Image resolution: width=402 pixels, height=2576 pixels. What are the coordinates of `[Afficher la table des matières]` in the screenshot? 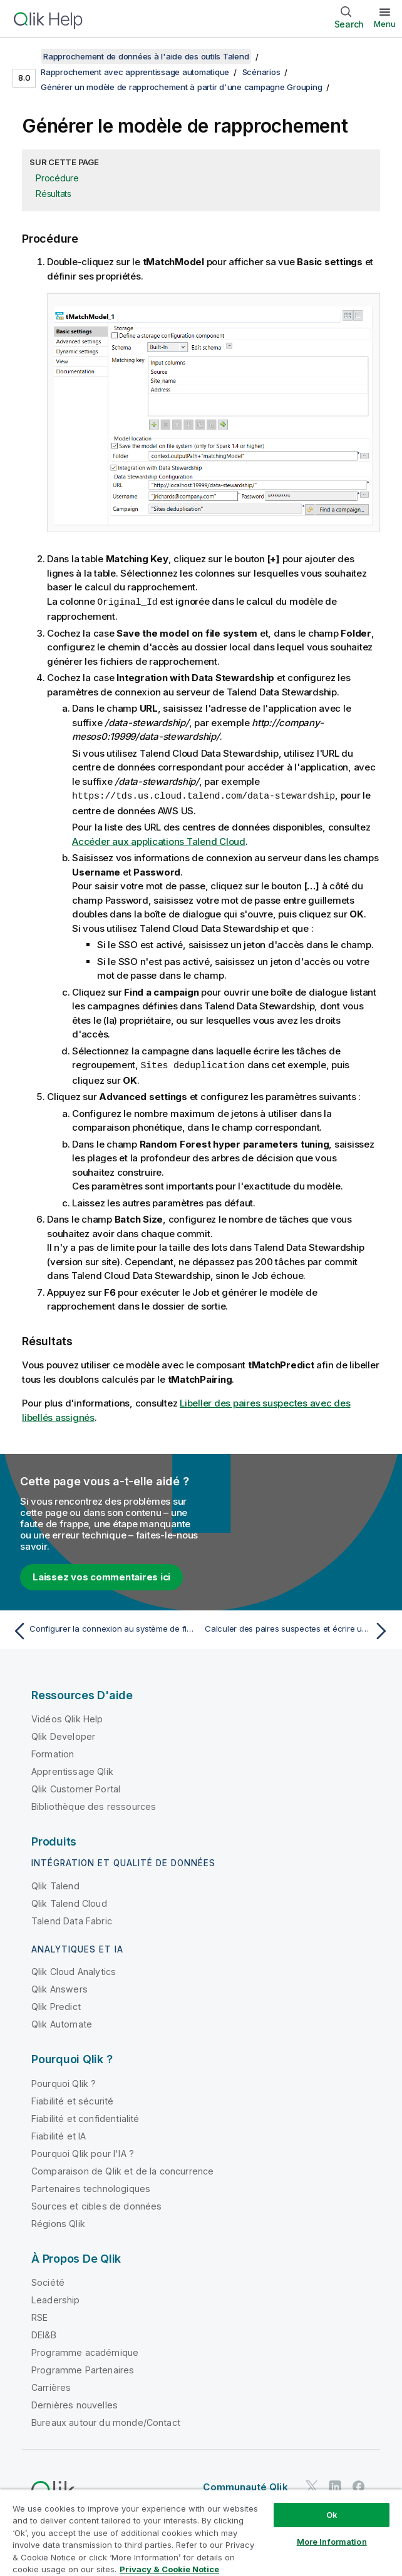 It's located at (25, 56).